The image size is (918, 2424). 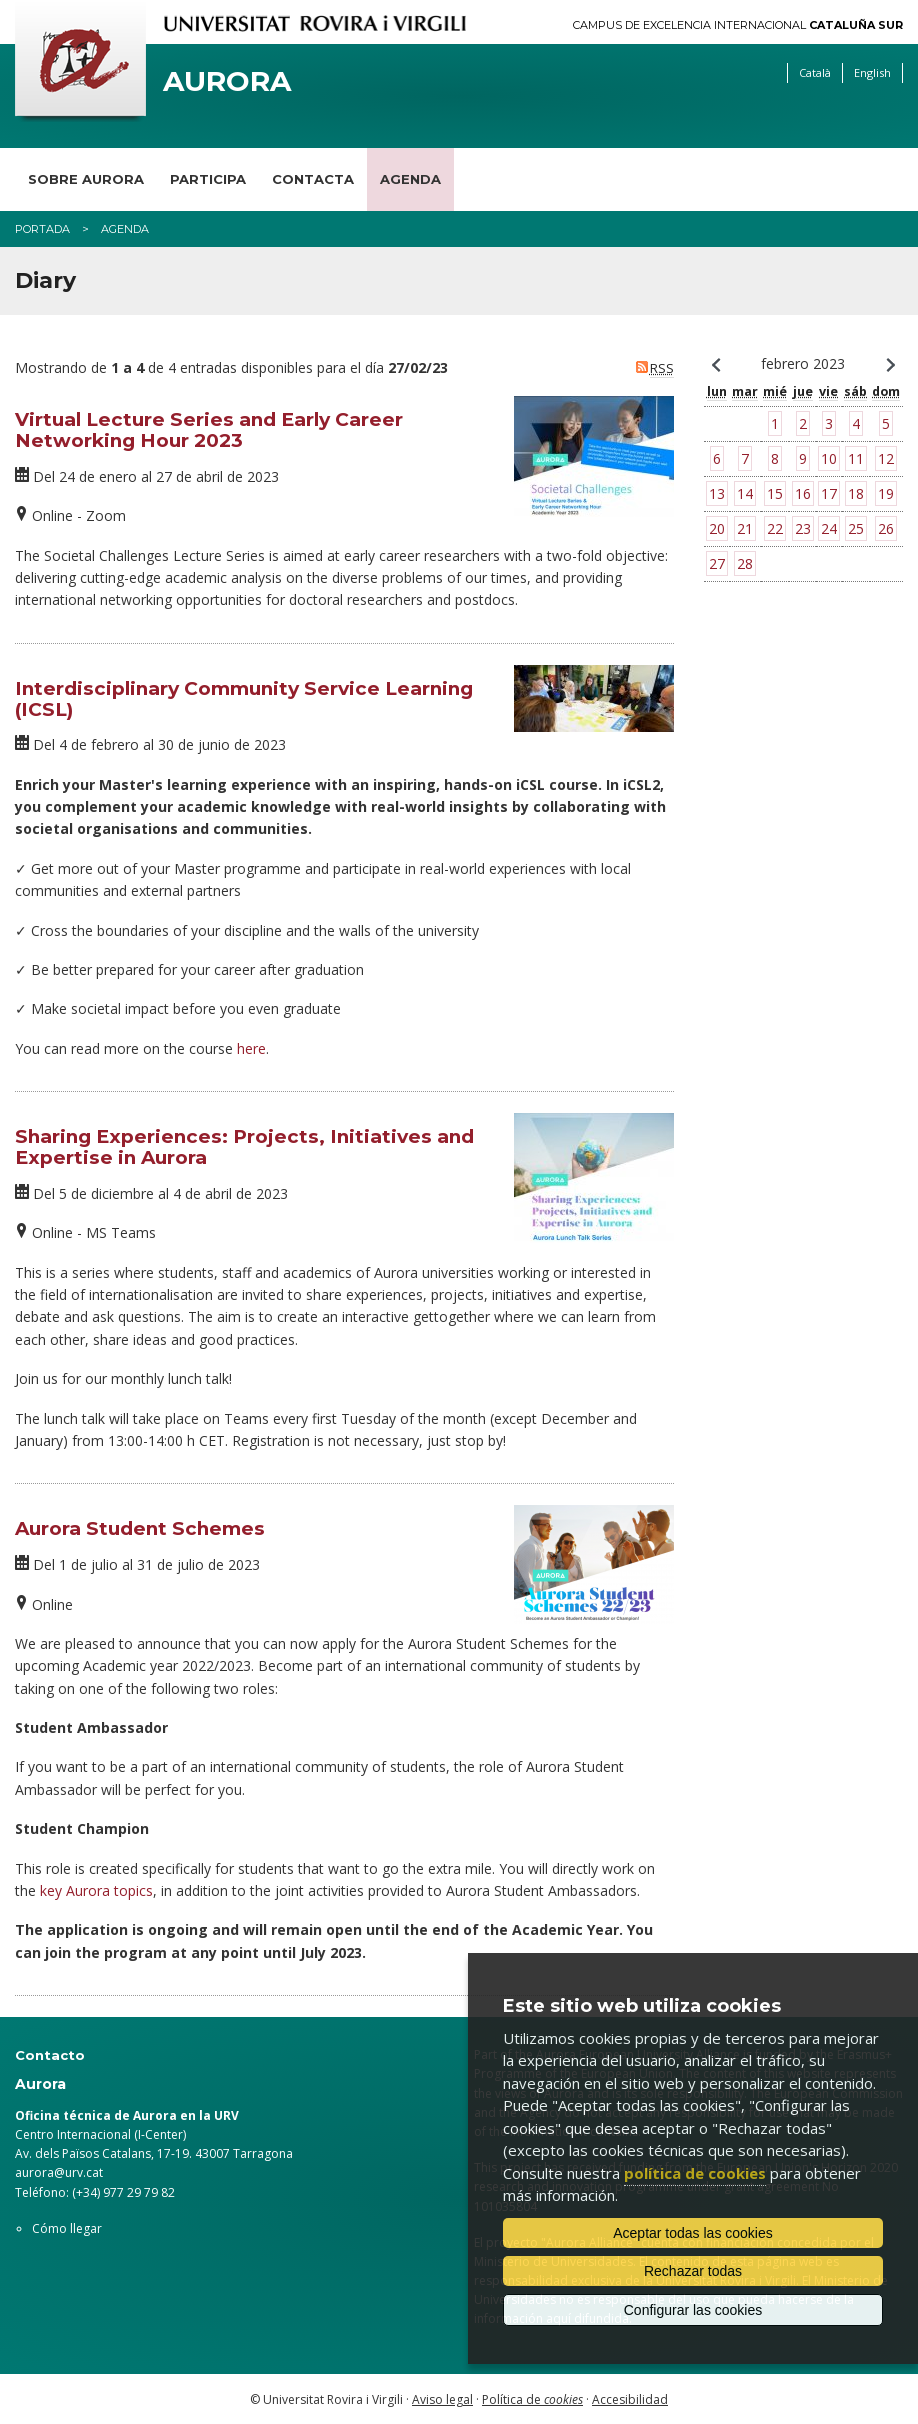 I want to click on 12, so click(x=886, y=458).